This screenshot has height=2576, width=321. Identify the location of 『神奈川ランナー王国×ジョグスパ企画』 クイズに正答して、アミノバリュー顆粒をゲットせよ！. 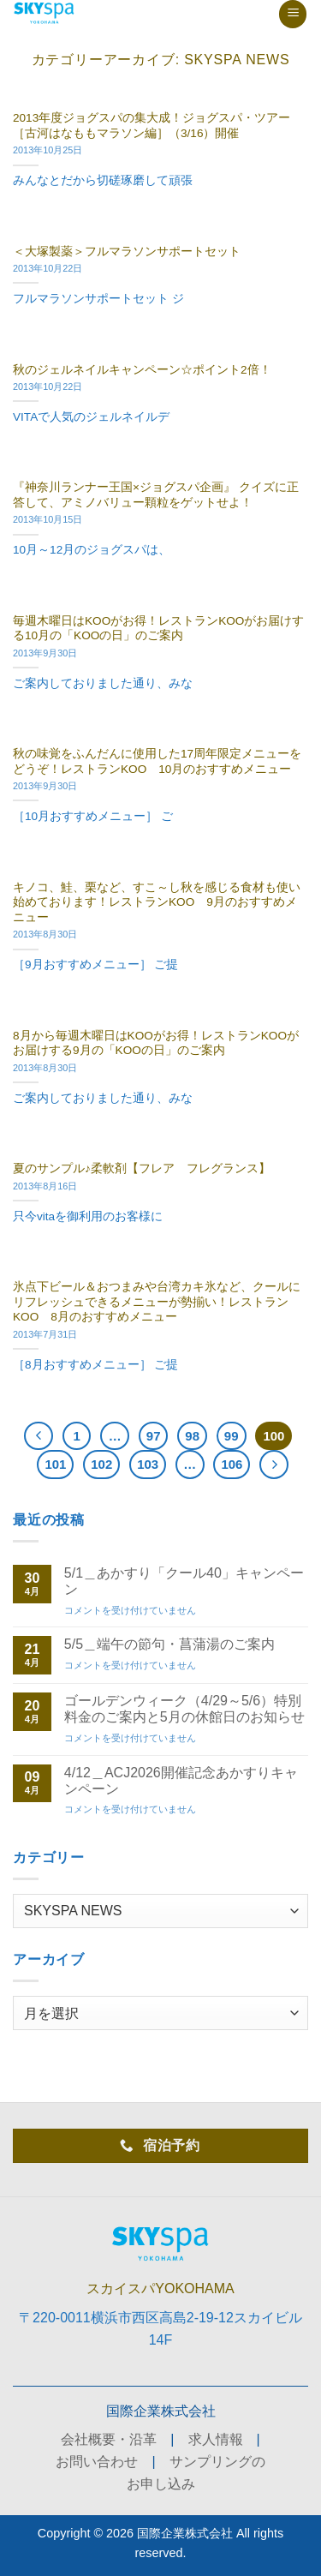
(156, 495).